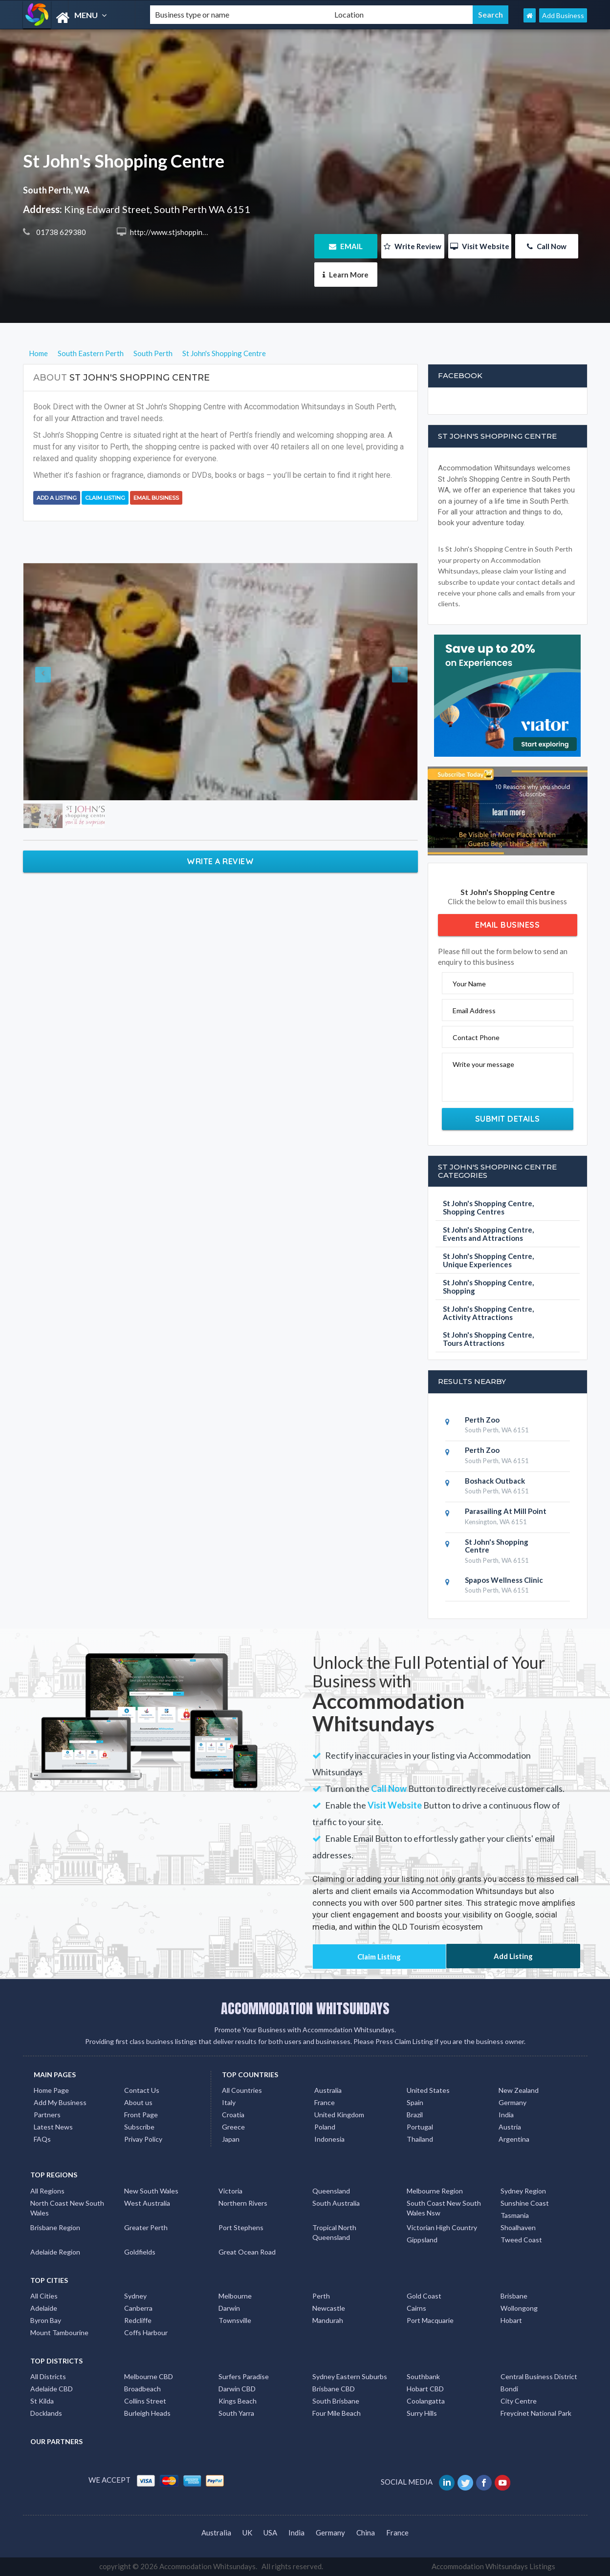 The height and width of the screenshot is (2576, 610). I want to click on Indonesia, so click(329, 2139).